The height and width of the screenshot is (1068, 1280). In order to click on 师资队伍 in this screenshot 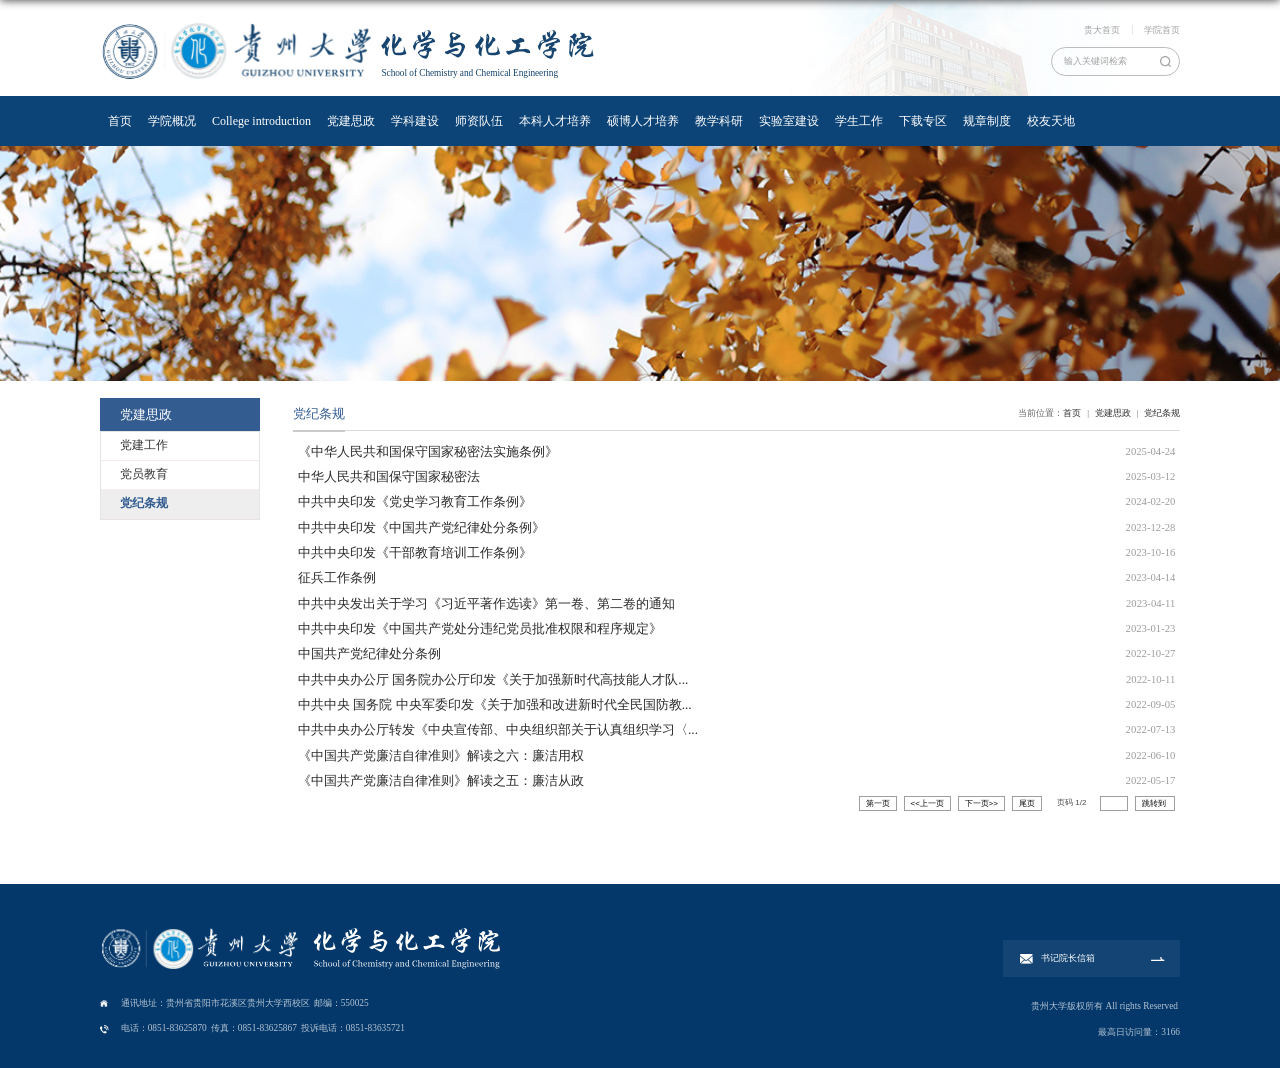, I will do `click(479, 121)`.